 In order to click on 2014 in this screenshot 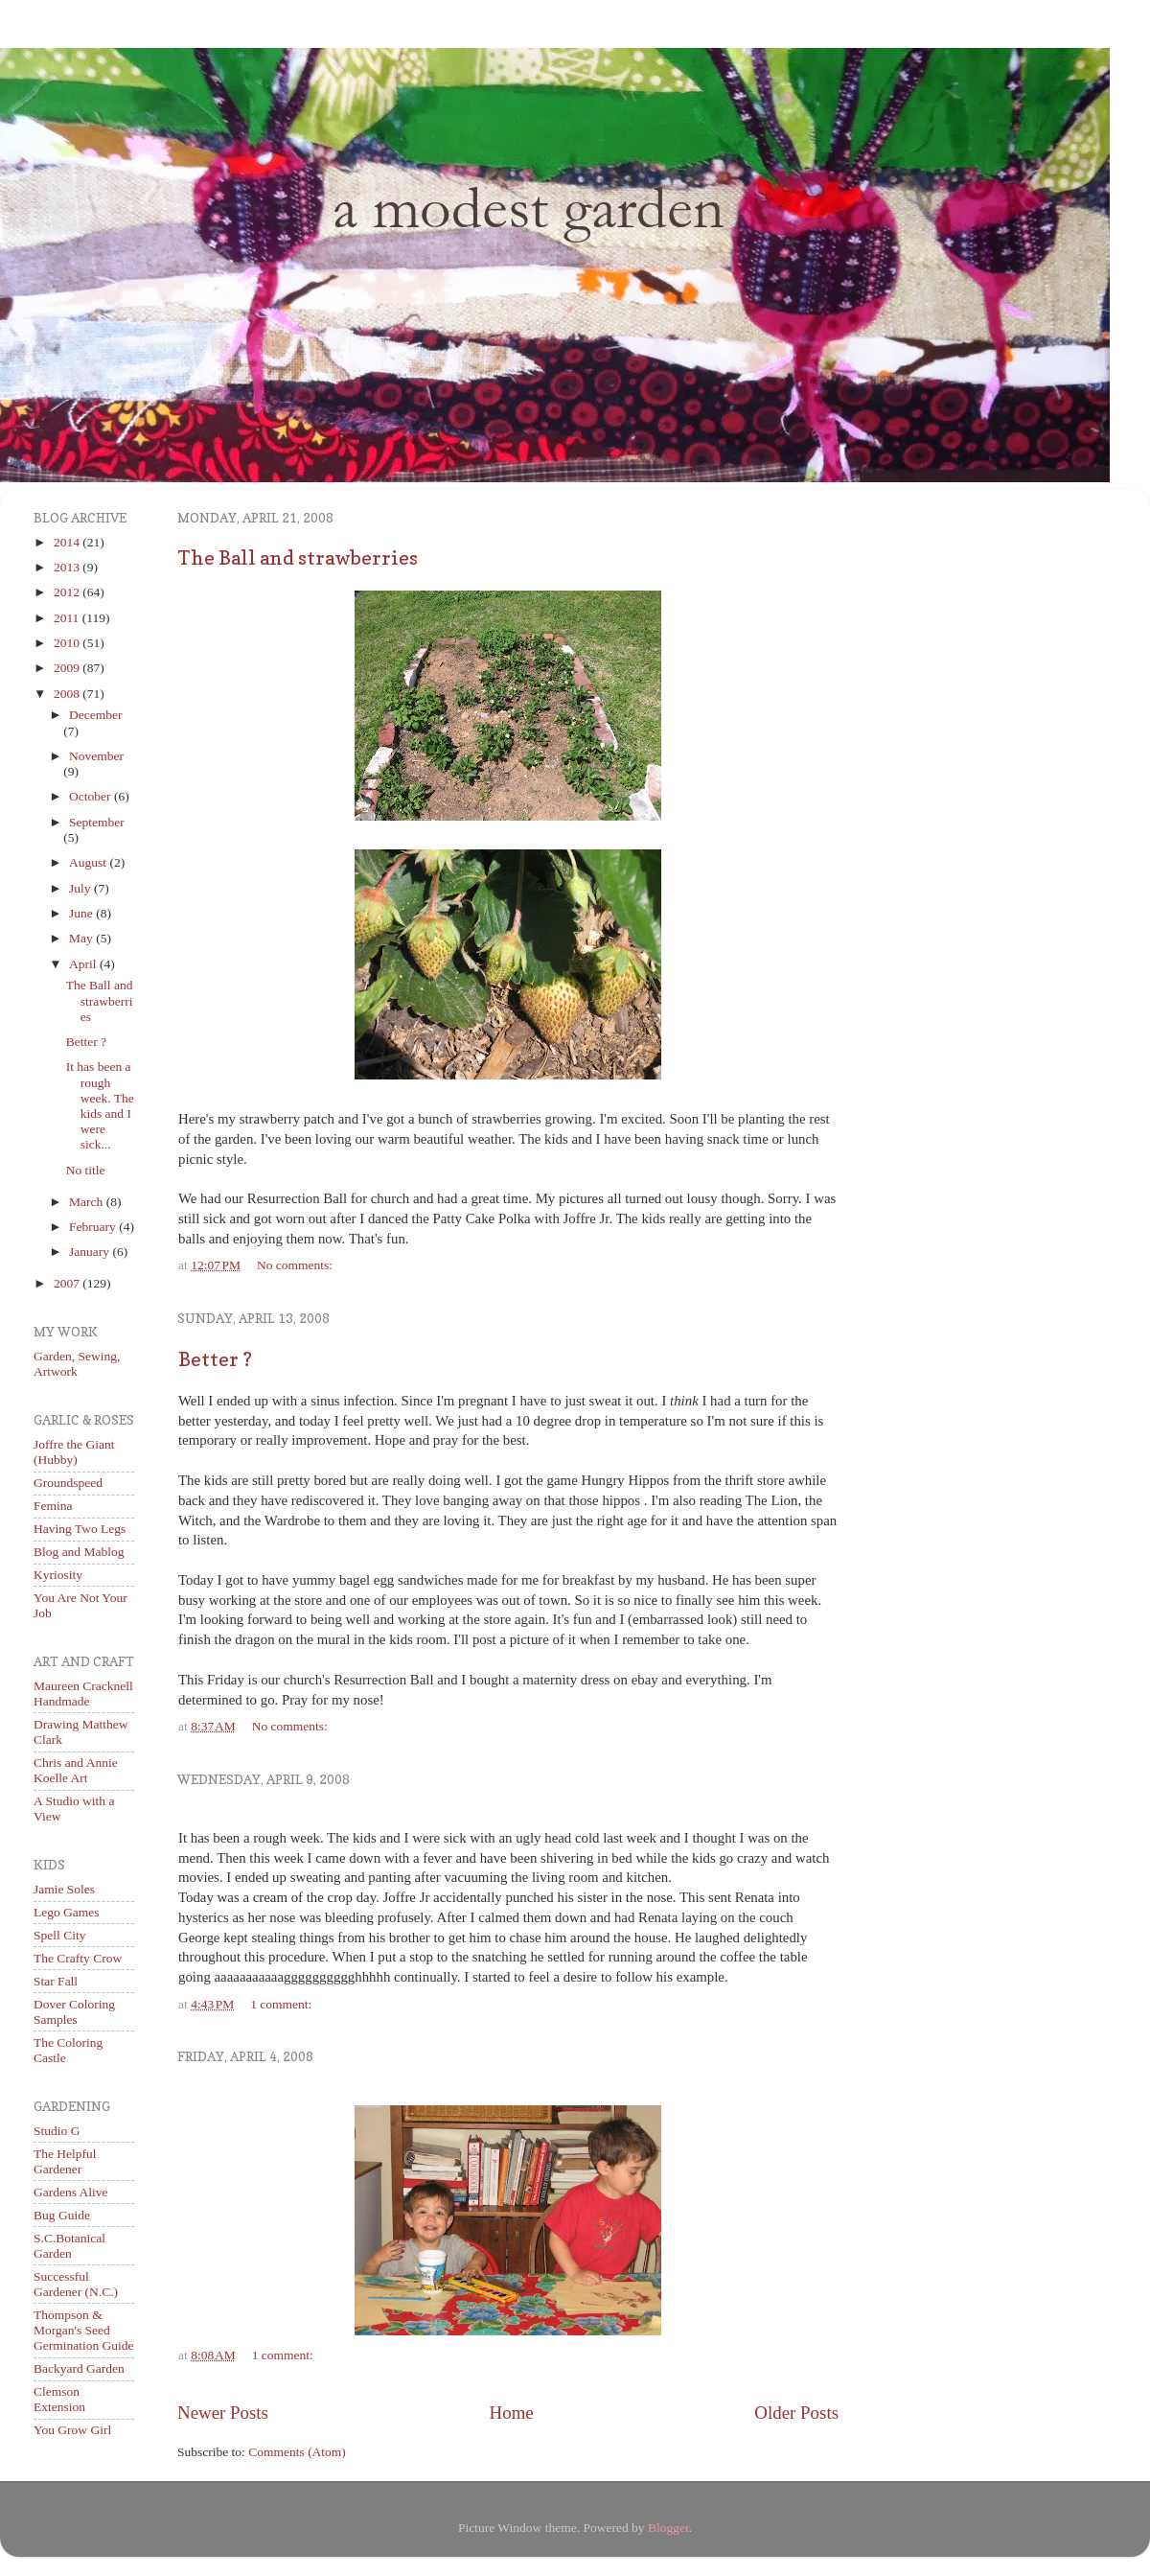, I will do `click(68, 542)`.